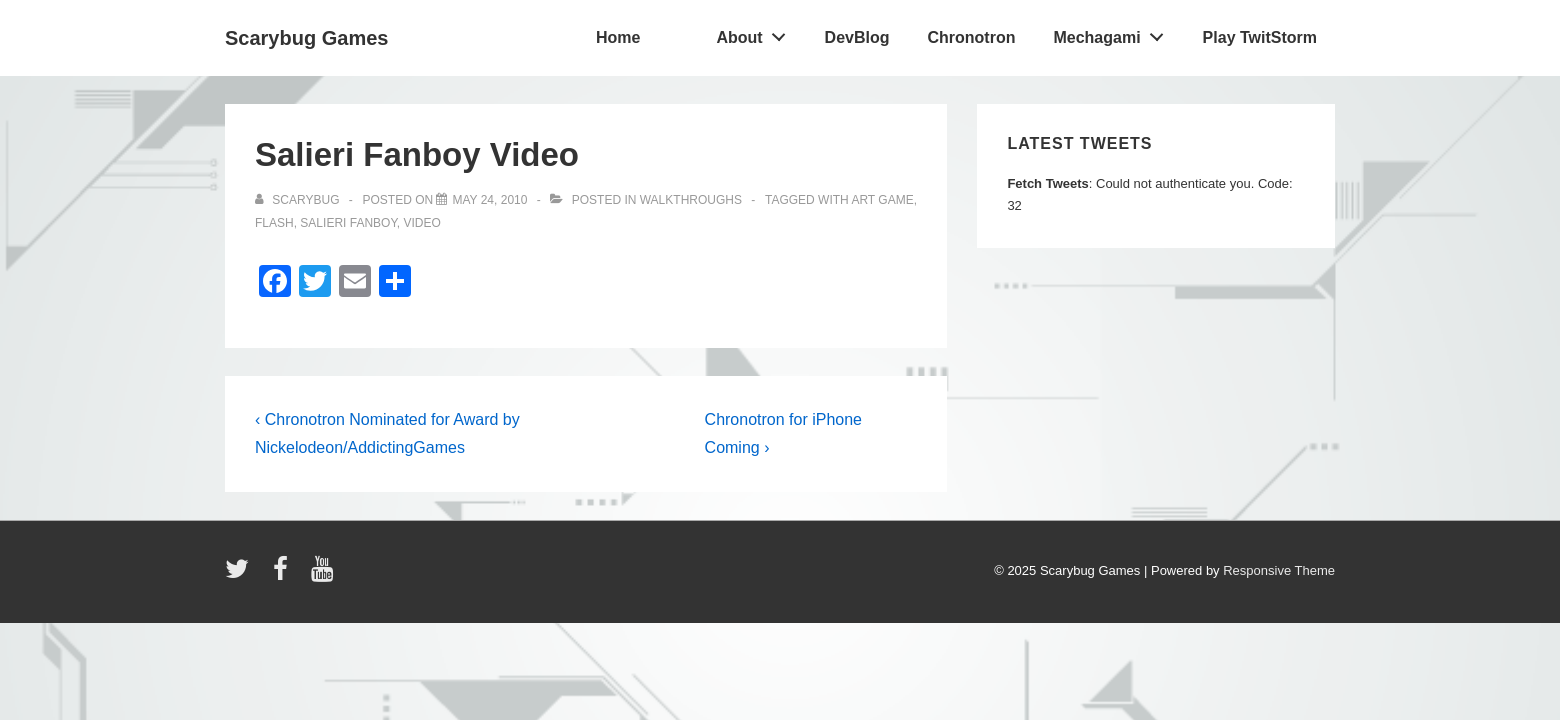 This screenshot has width=1560, height=720. Describe the element at coordinates (274, 223) in the screenshot. I see `flash` at that location.